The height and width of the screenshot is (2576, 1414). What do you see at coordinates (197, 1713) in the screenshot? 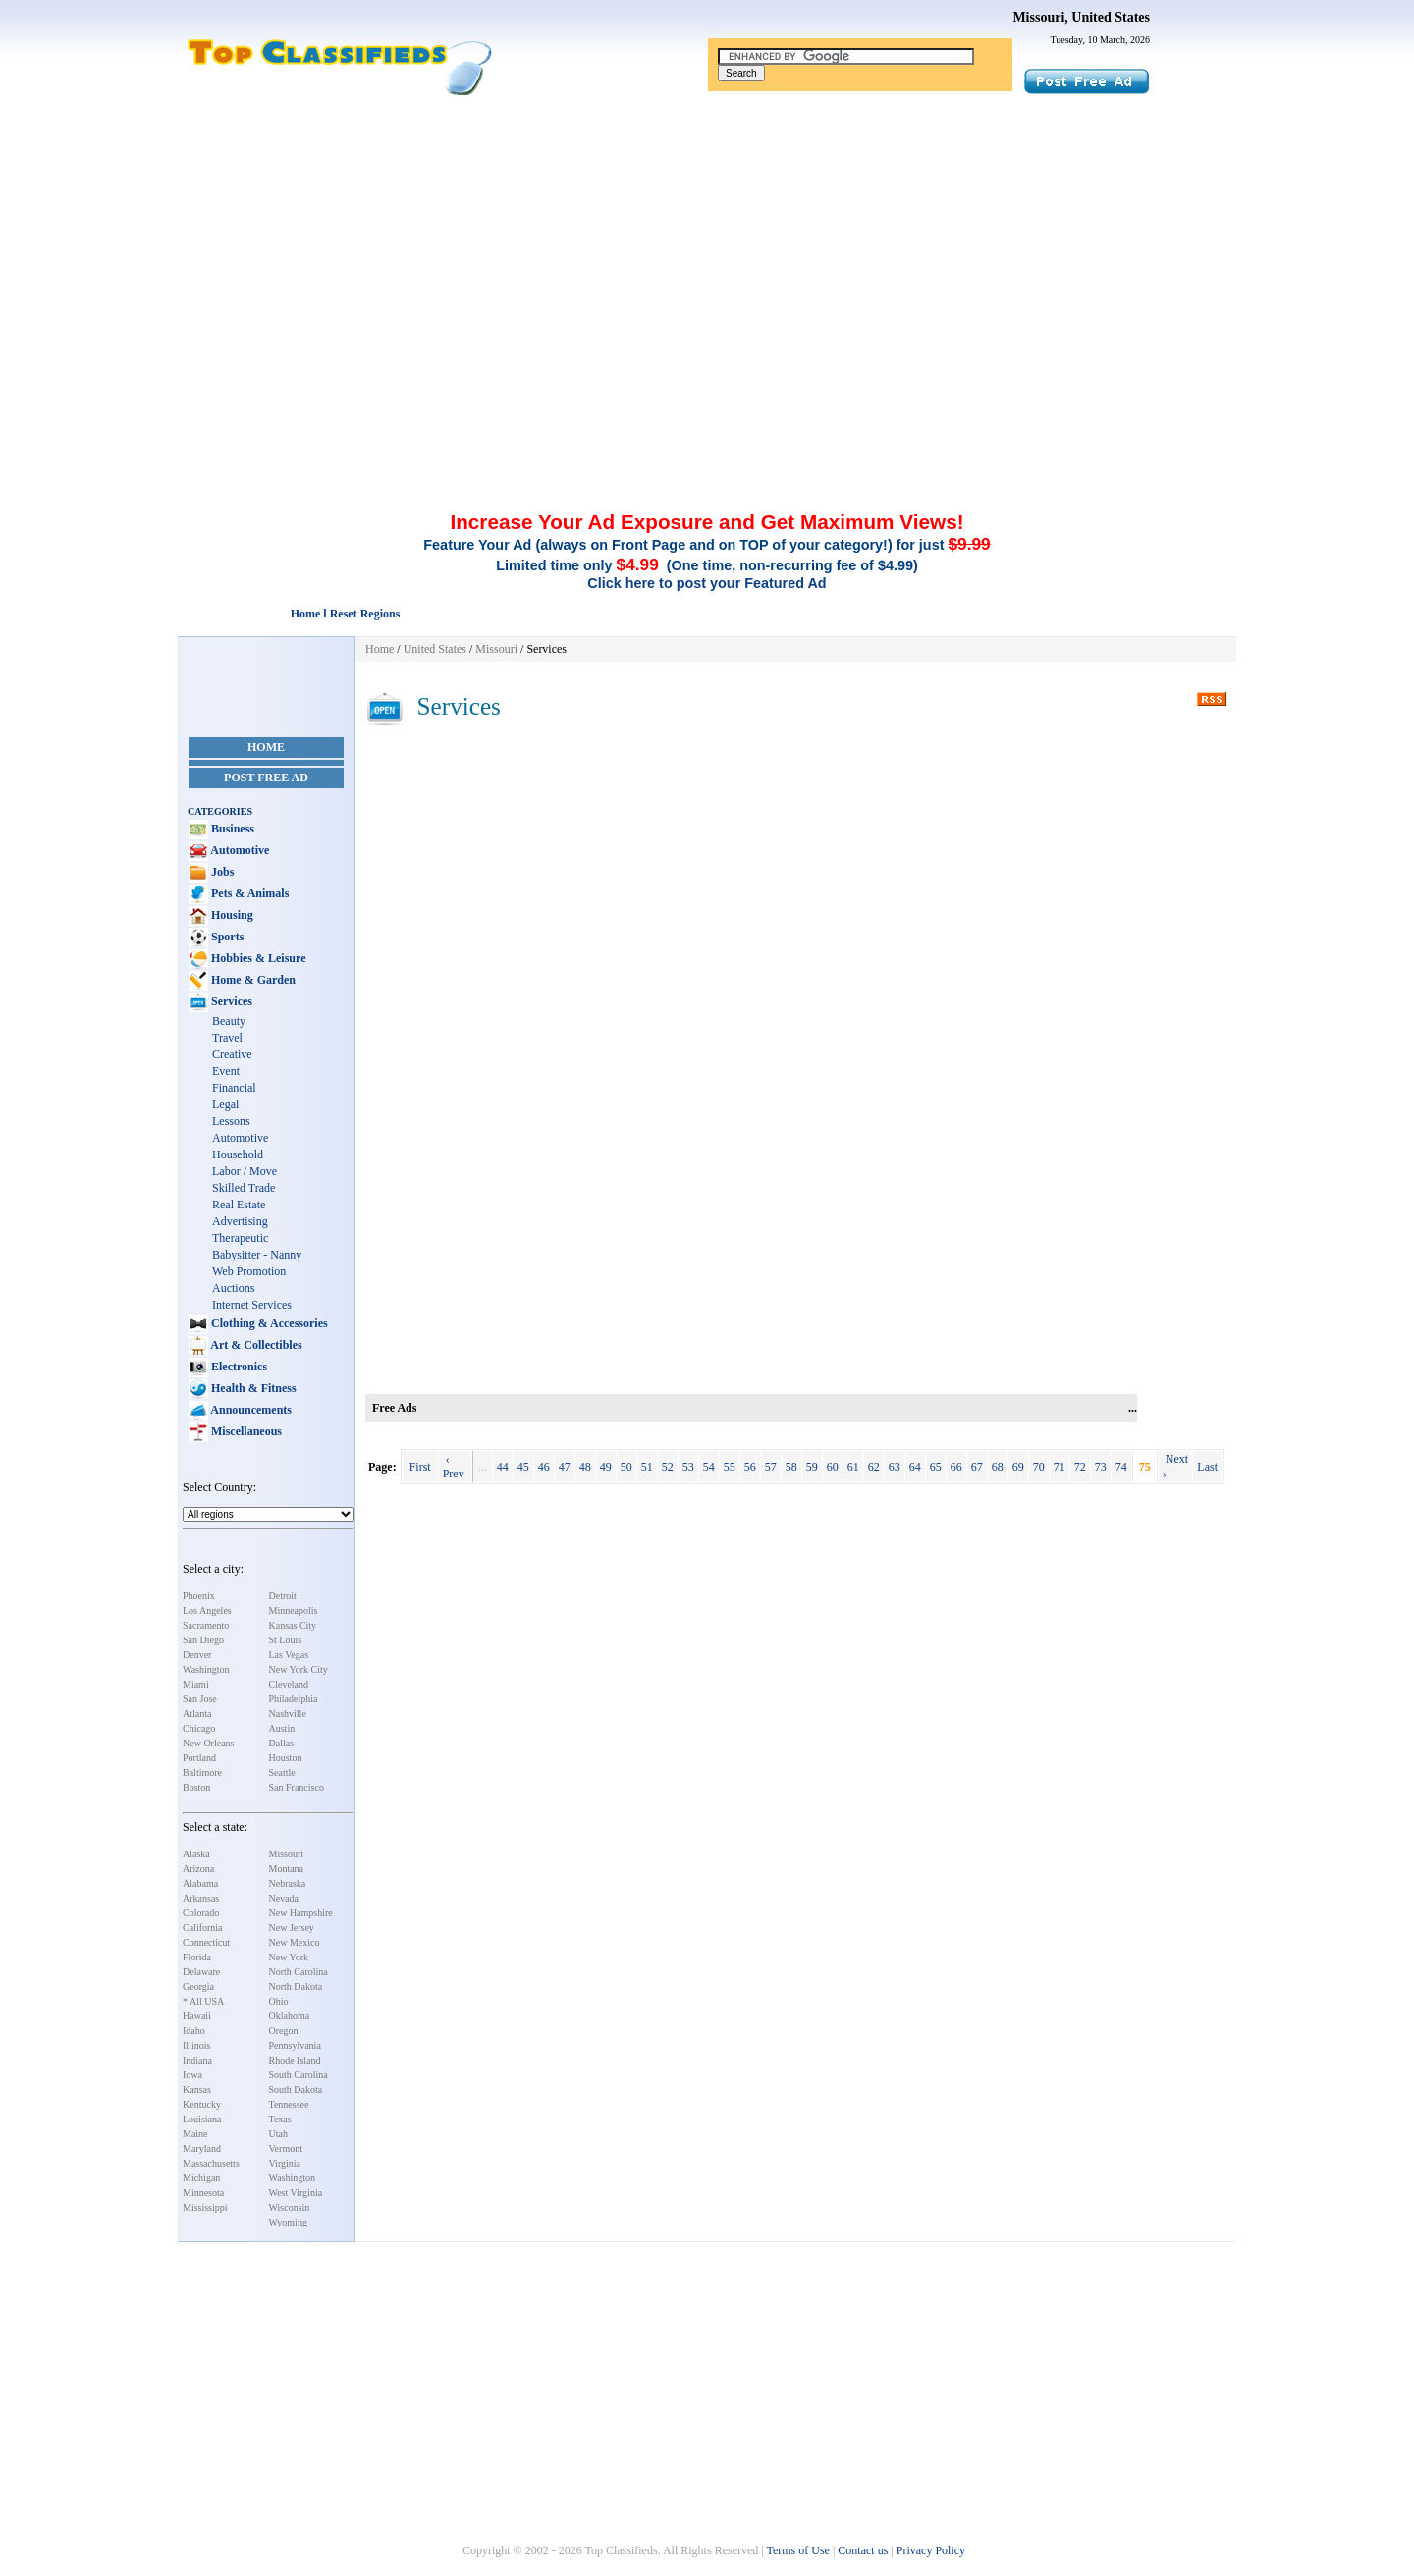
I see `Atlanta` at bounding box center [197, 1713].